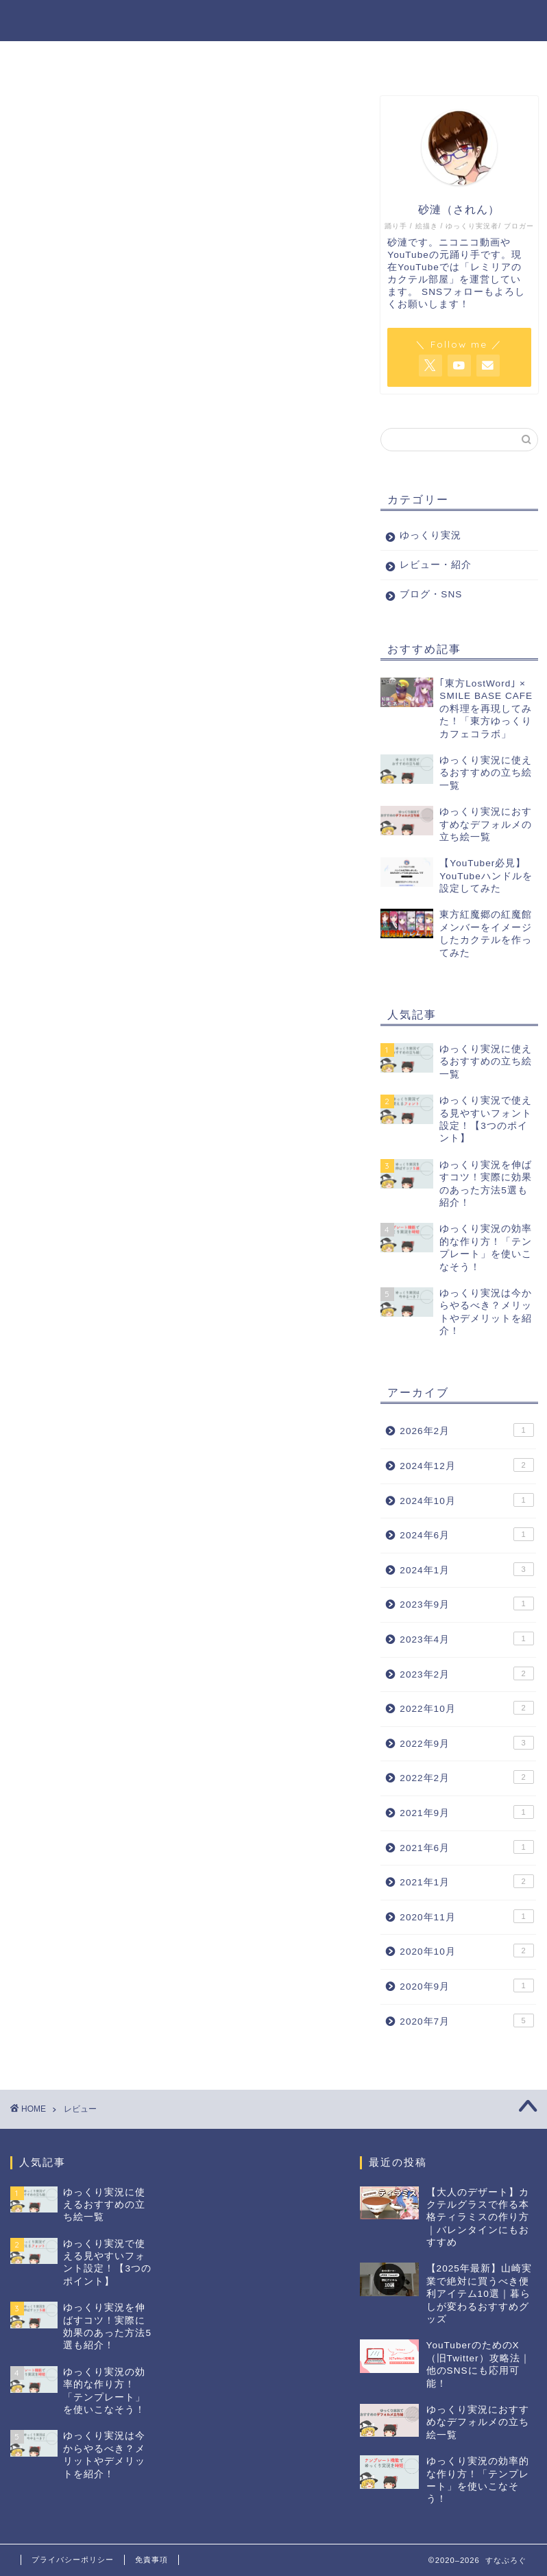  I want to click on 2024年6月, so click(466, 1535).